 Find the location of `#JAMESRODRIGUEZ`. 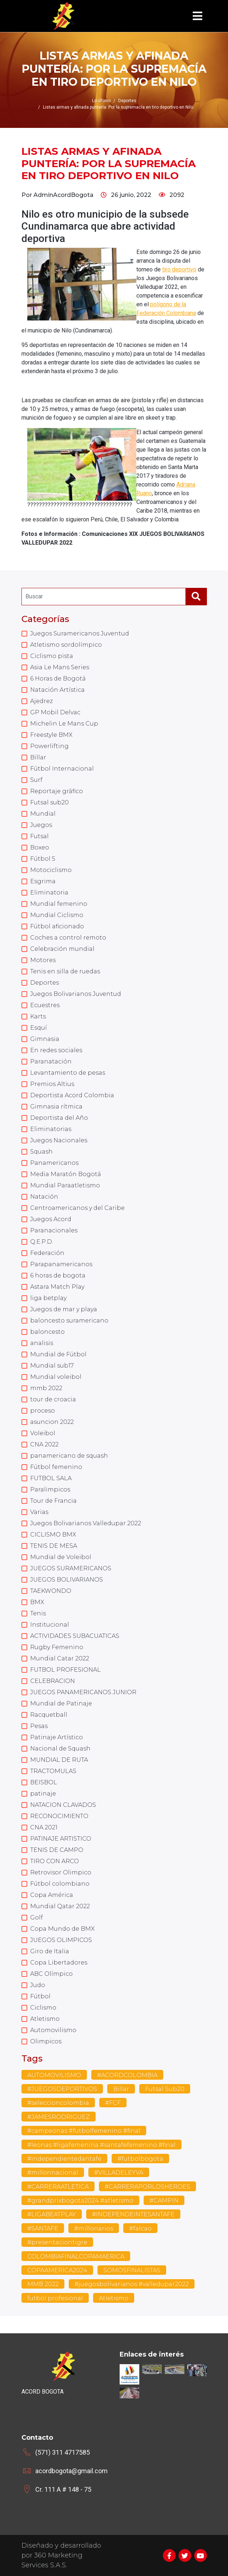

#JAMESRODRIGUEZ is located at coordinates (58, 2116).